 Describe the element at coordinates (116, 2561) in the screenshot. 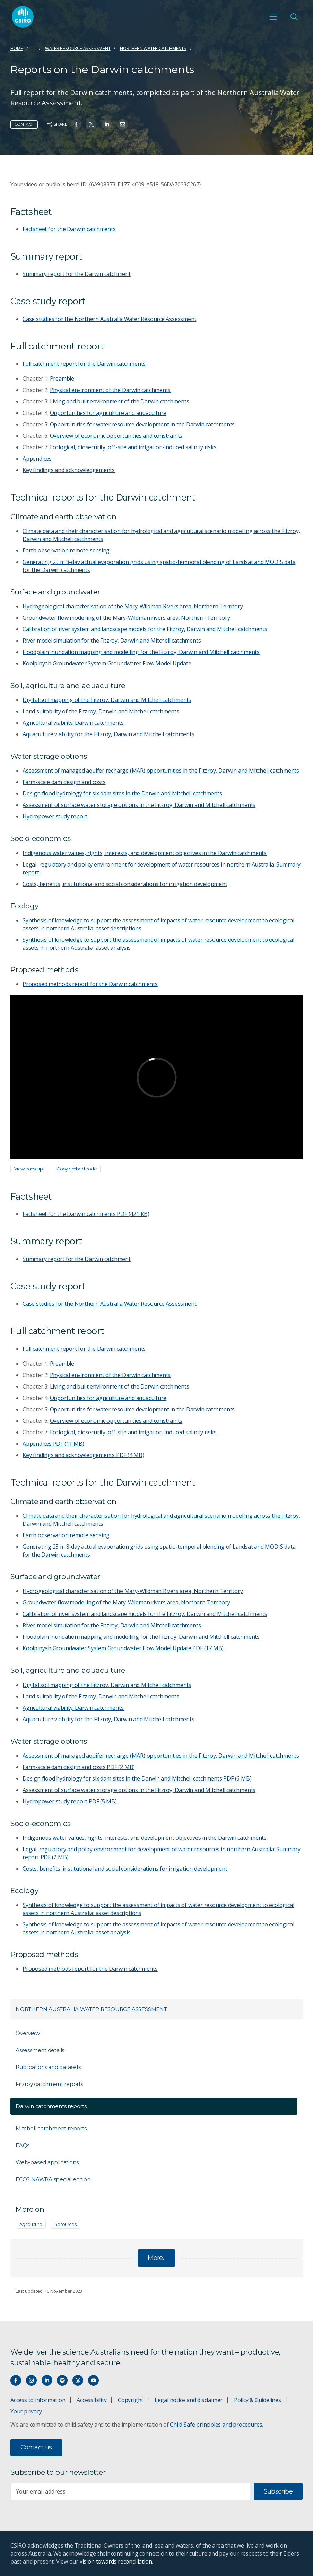

I see `vision towards reconciliation` at that location.